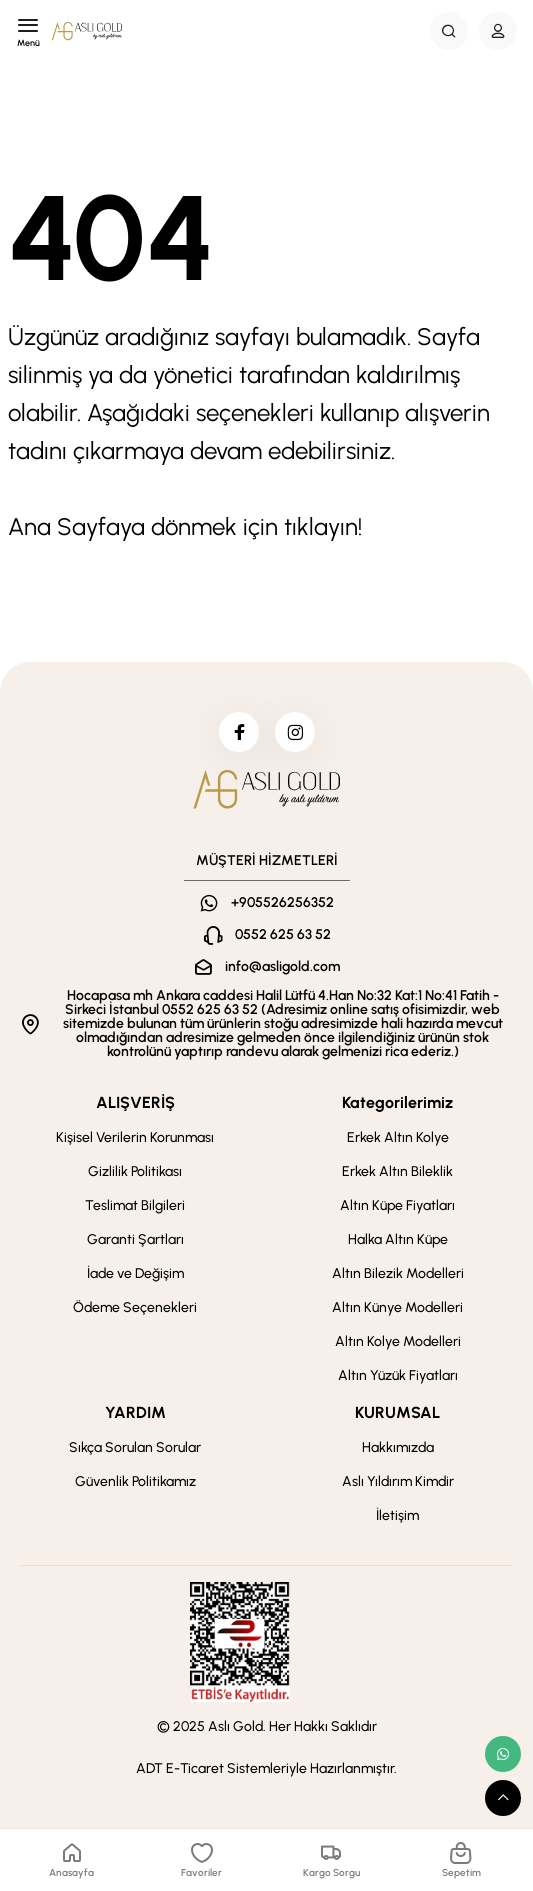  What do you see at coordinates (185, 526) in the screenshot?
I see `Ana Sayfaya dönmek için tıklayın!` at bounding box center [185, 526].